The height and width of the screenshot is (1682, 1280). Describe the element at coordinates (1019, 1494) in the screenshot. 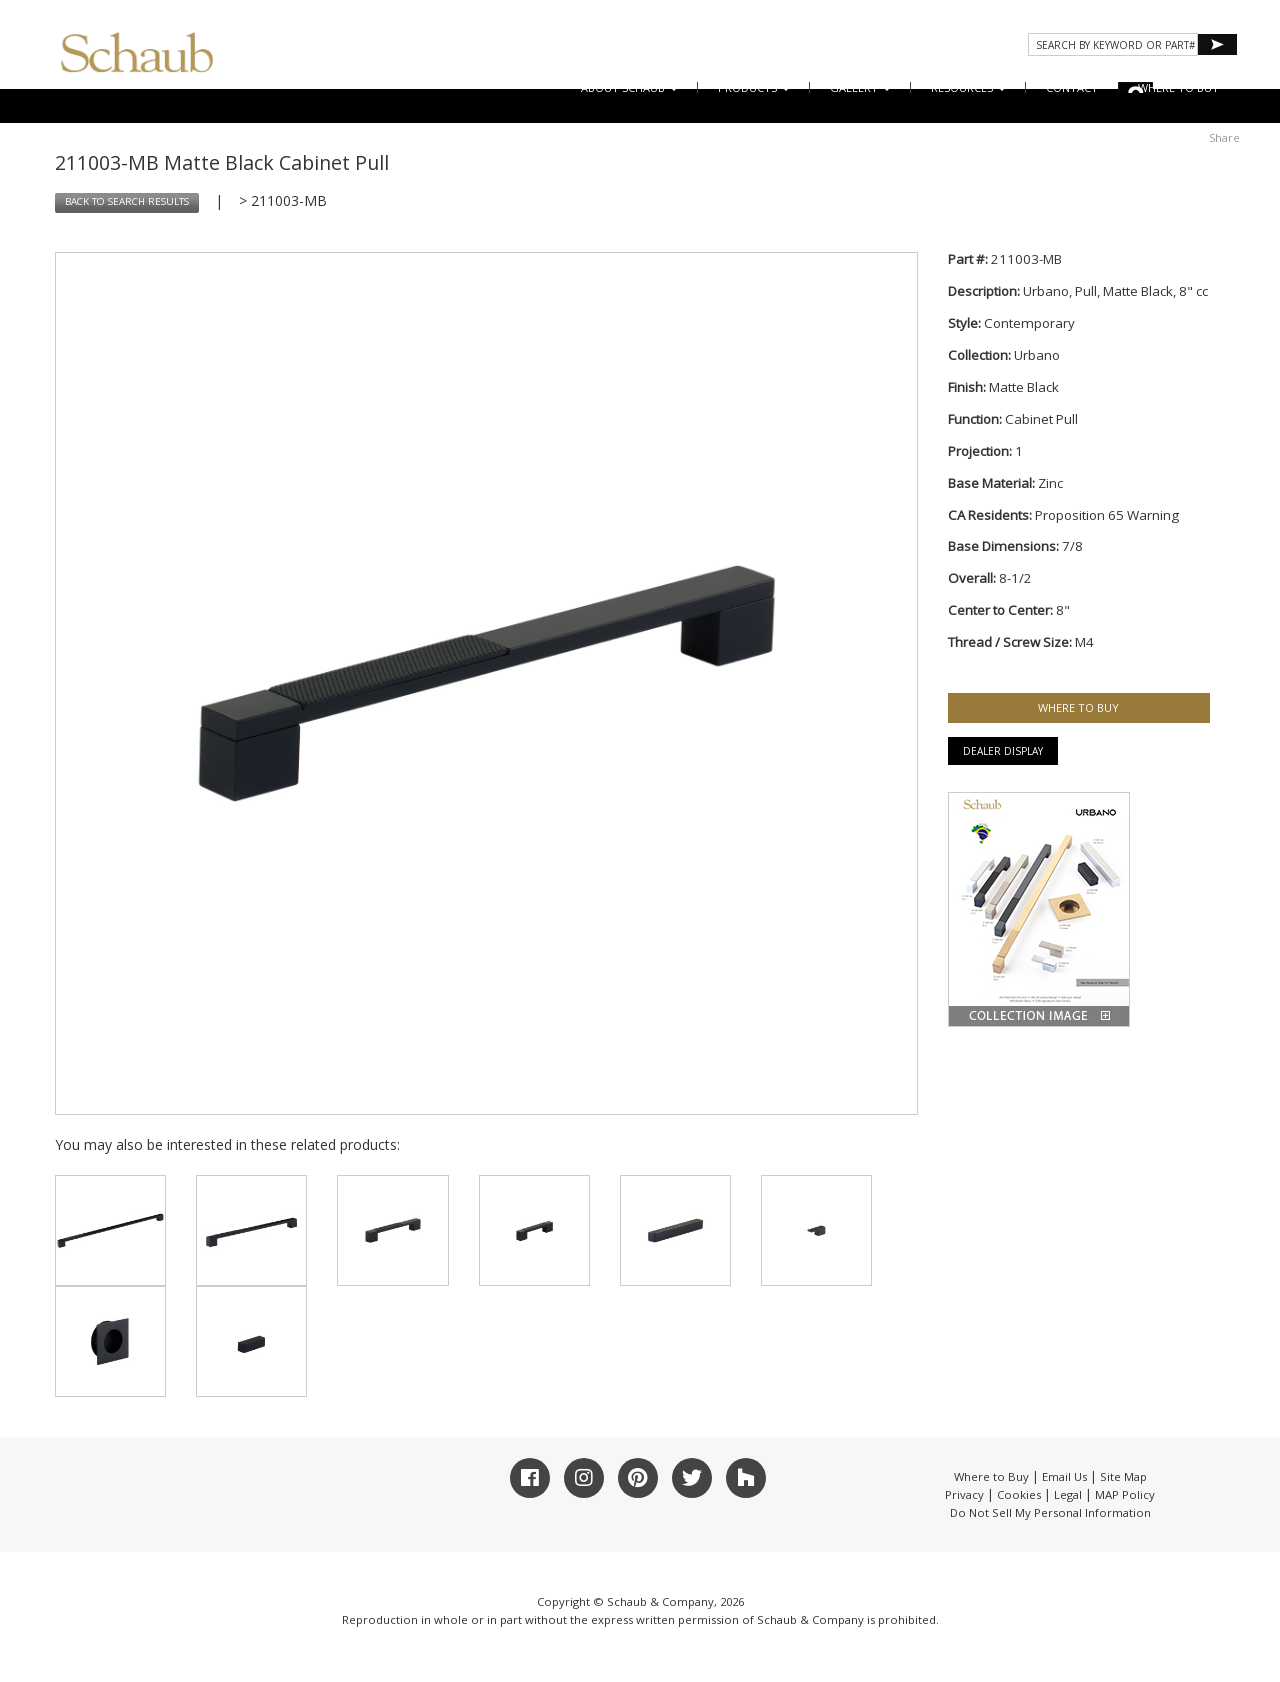

I see `Cookies` at that location.